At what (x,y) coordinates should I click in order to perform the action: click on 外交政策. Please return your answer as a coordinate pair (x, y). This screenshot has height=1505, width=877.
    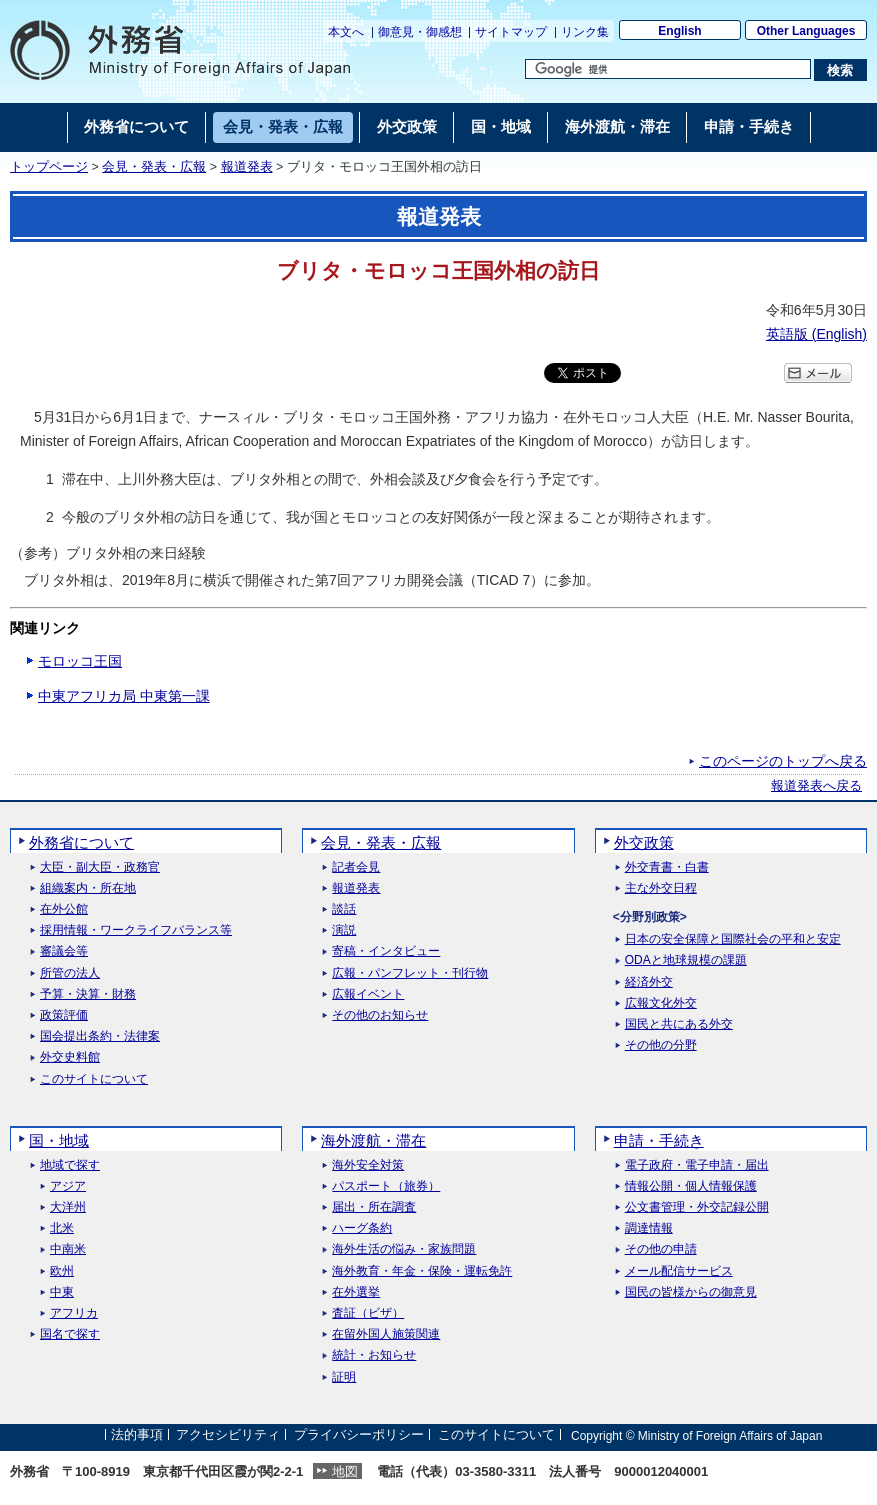
    Looking at the image, I should click on (644, 842).